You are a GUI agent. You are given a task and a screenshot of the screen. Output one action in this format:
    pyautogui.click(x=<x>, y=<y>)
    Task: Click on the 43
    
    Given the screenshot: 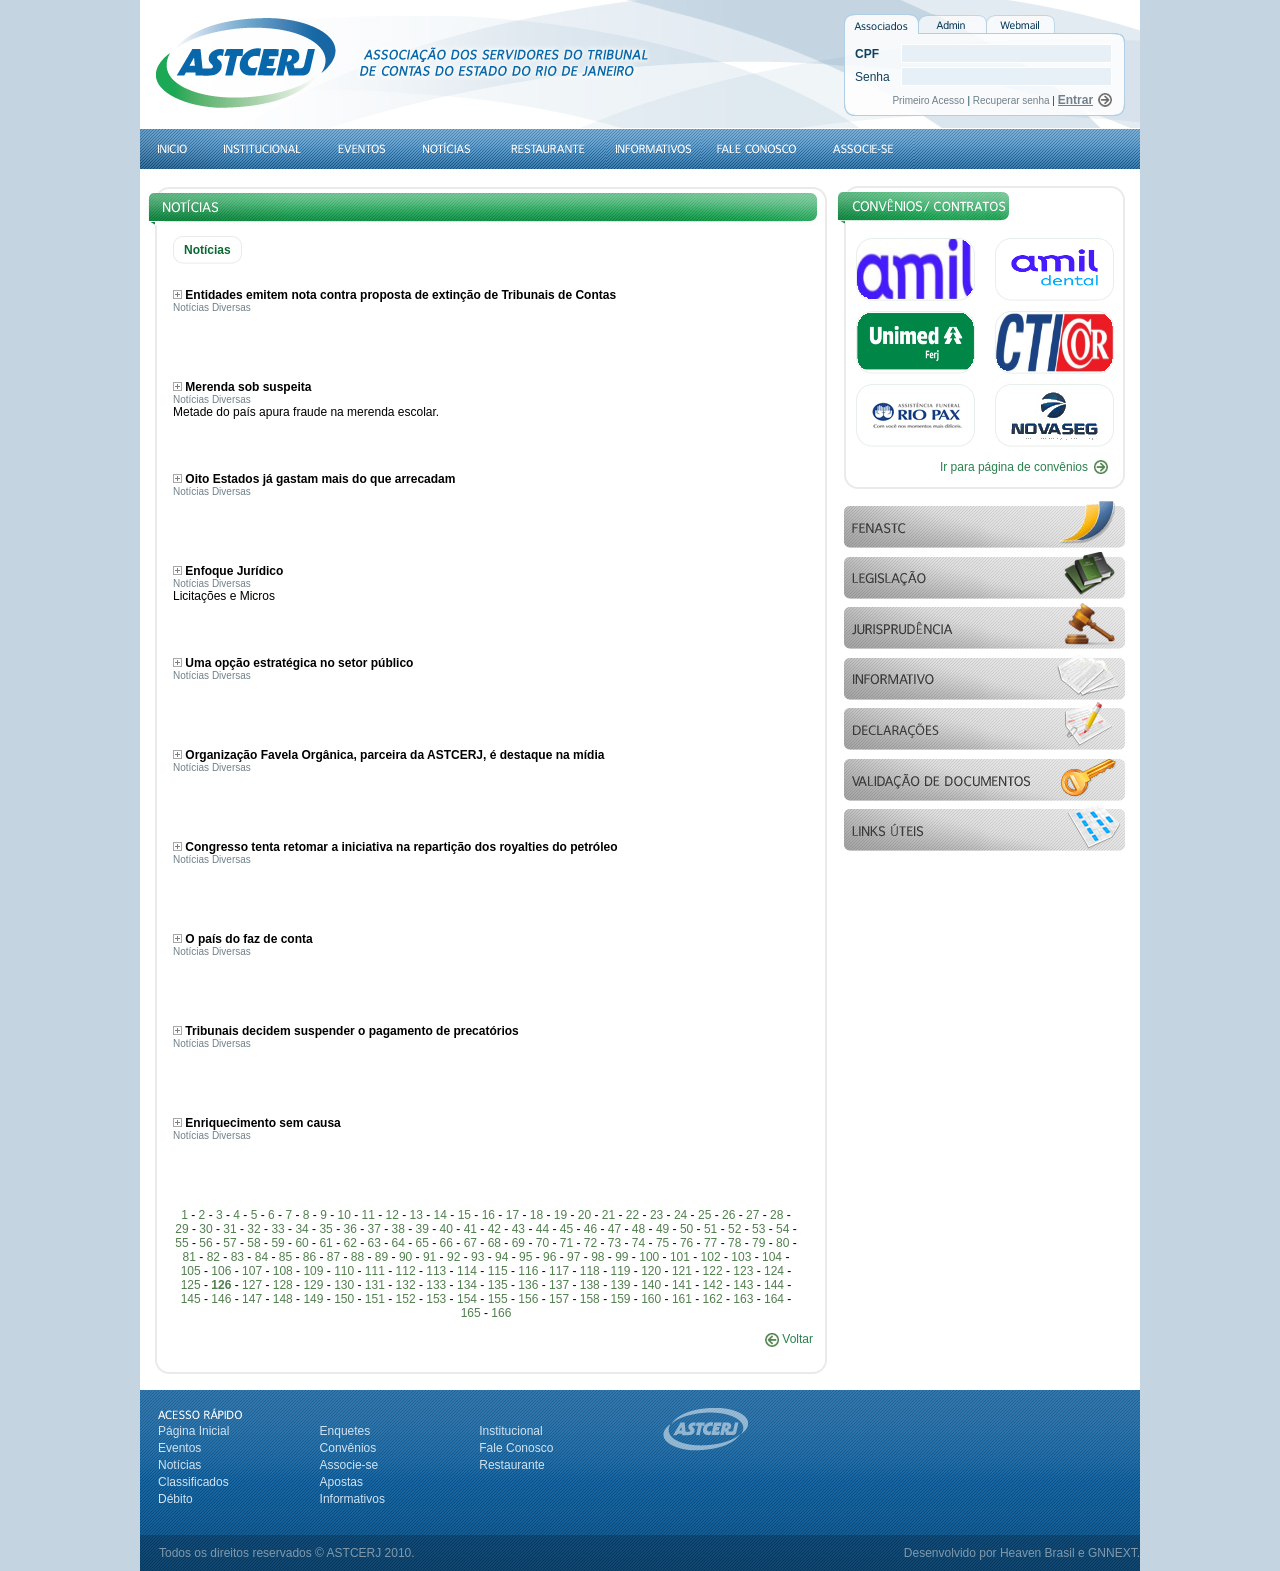 What is the action you would take?
    pyautogui.click(x=518, y=1229)
    